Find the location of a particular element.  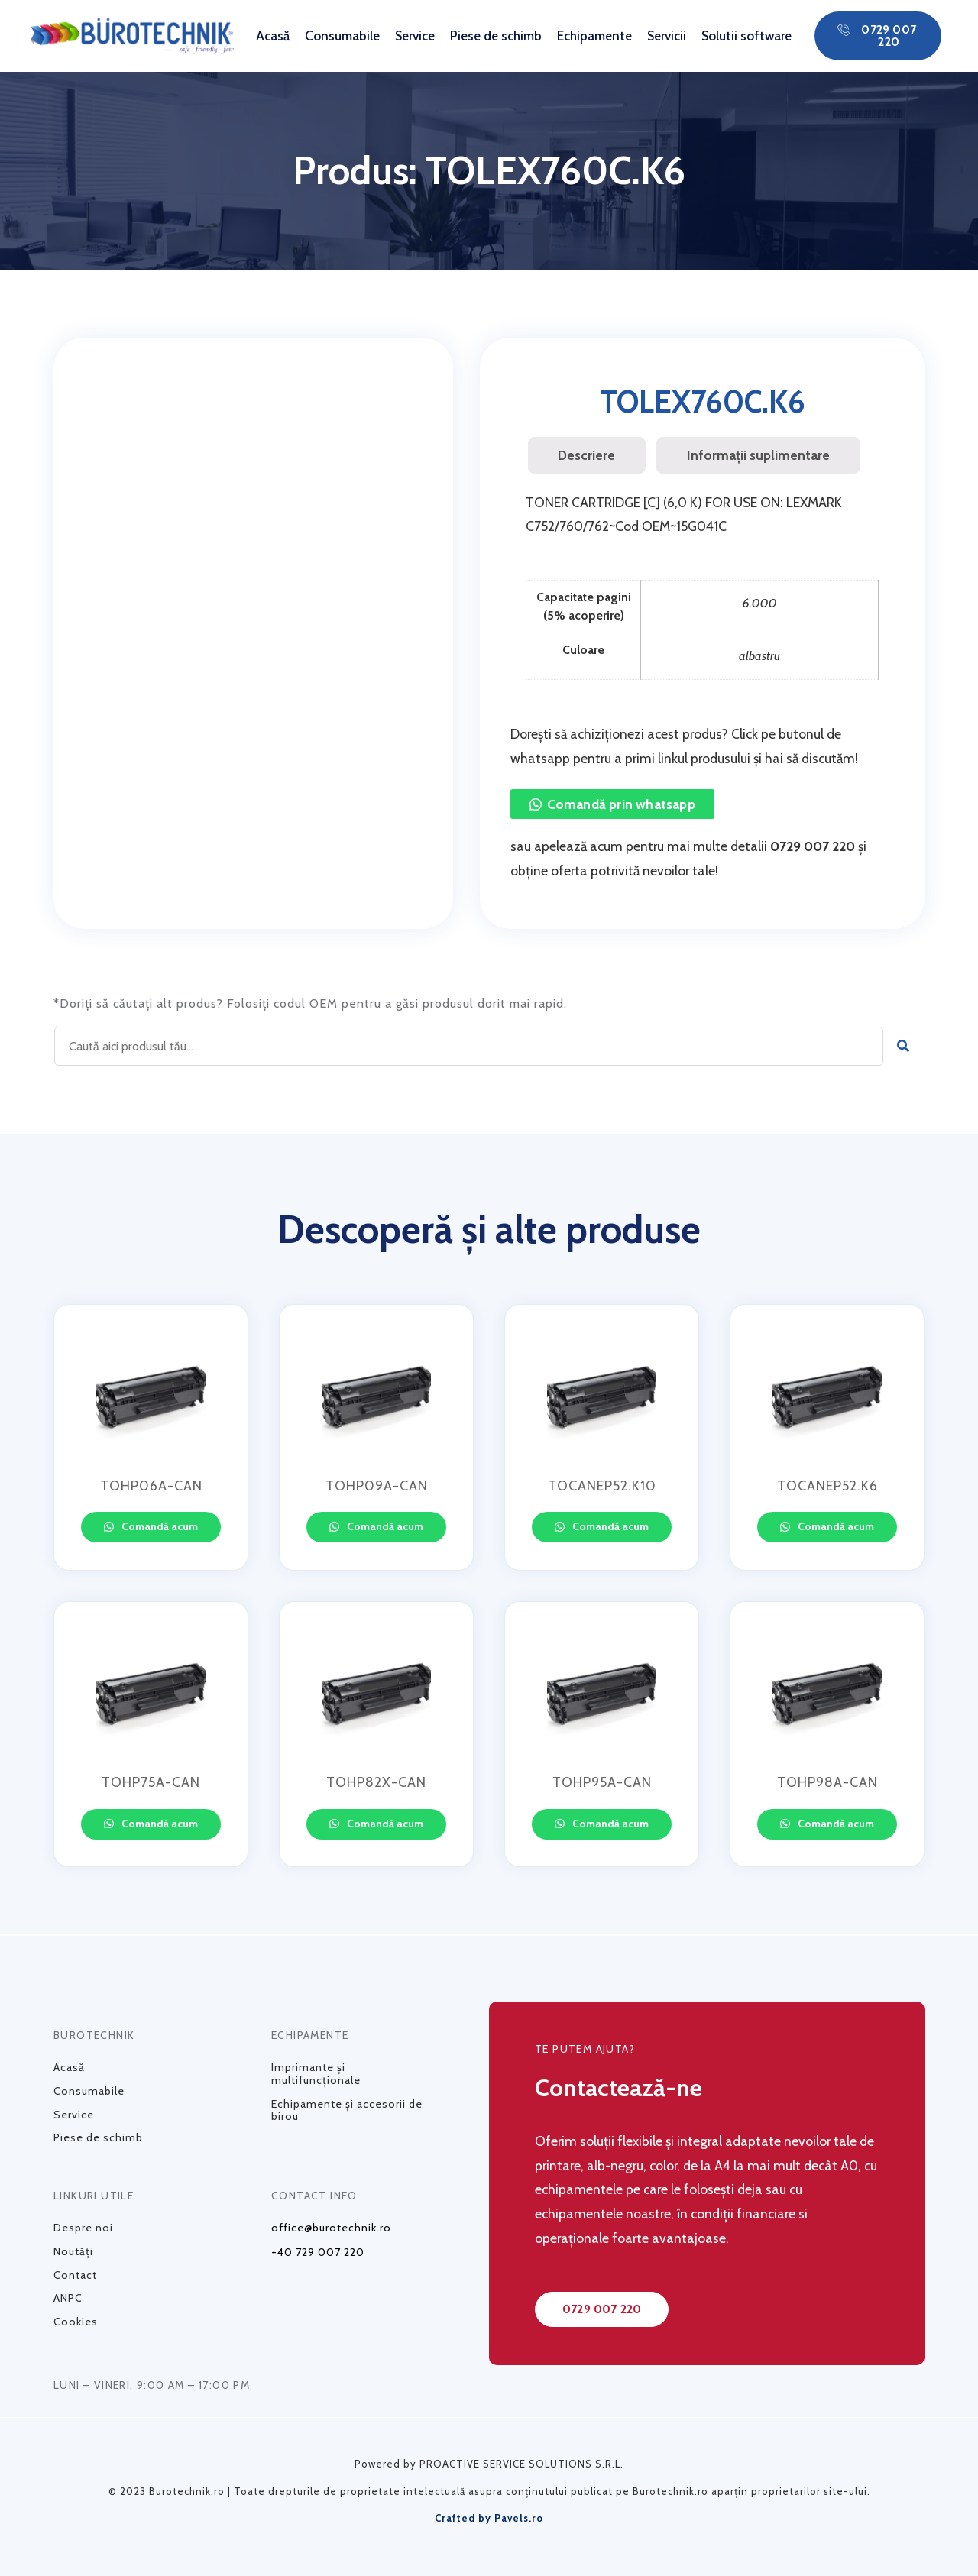

Informații suplimentare is located at coordinates (758, 455).